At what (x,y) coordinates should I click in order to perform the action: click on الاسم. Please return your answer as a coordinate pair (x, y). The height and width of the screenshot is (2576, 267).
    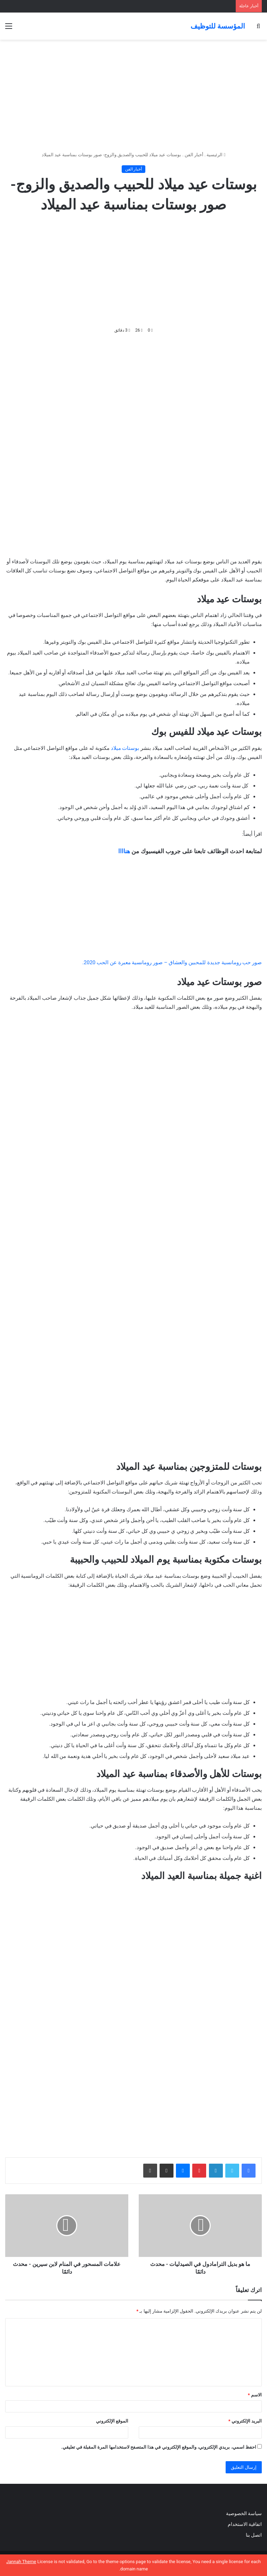
    Looking at the image, I should click on (255, 2394).